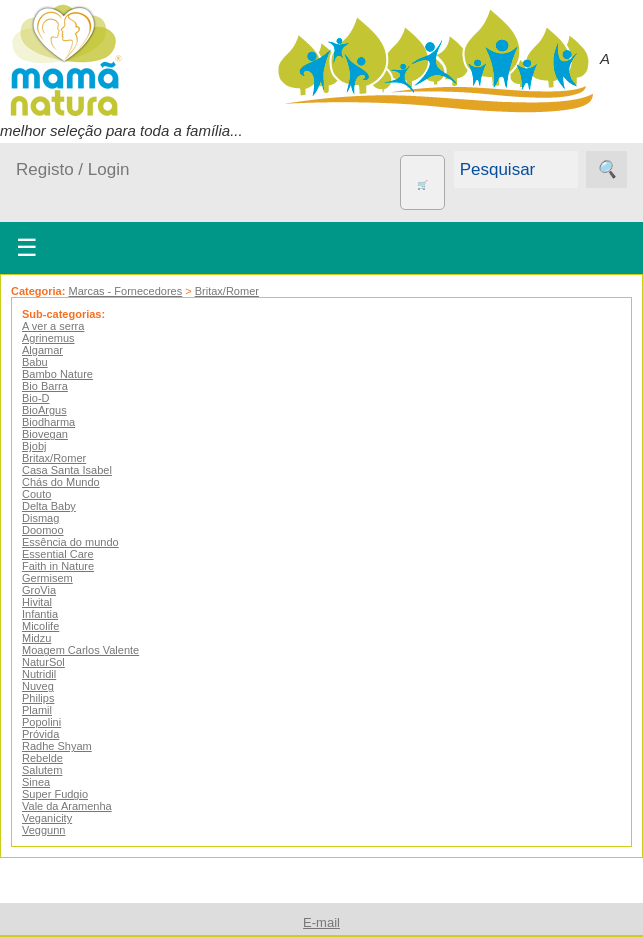 Image resolution: width=643 pixels, height=937 pixels. I want to click on A ver a serra, so click(53, 326).